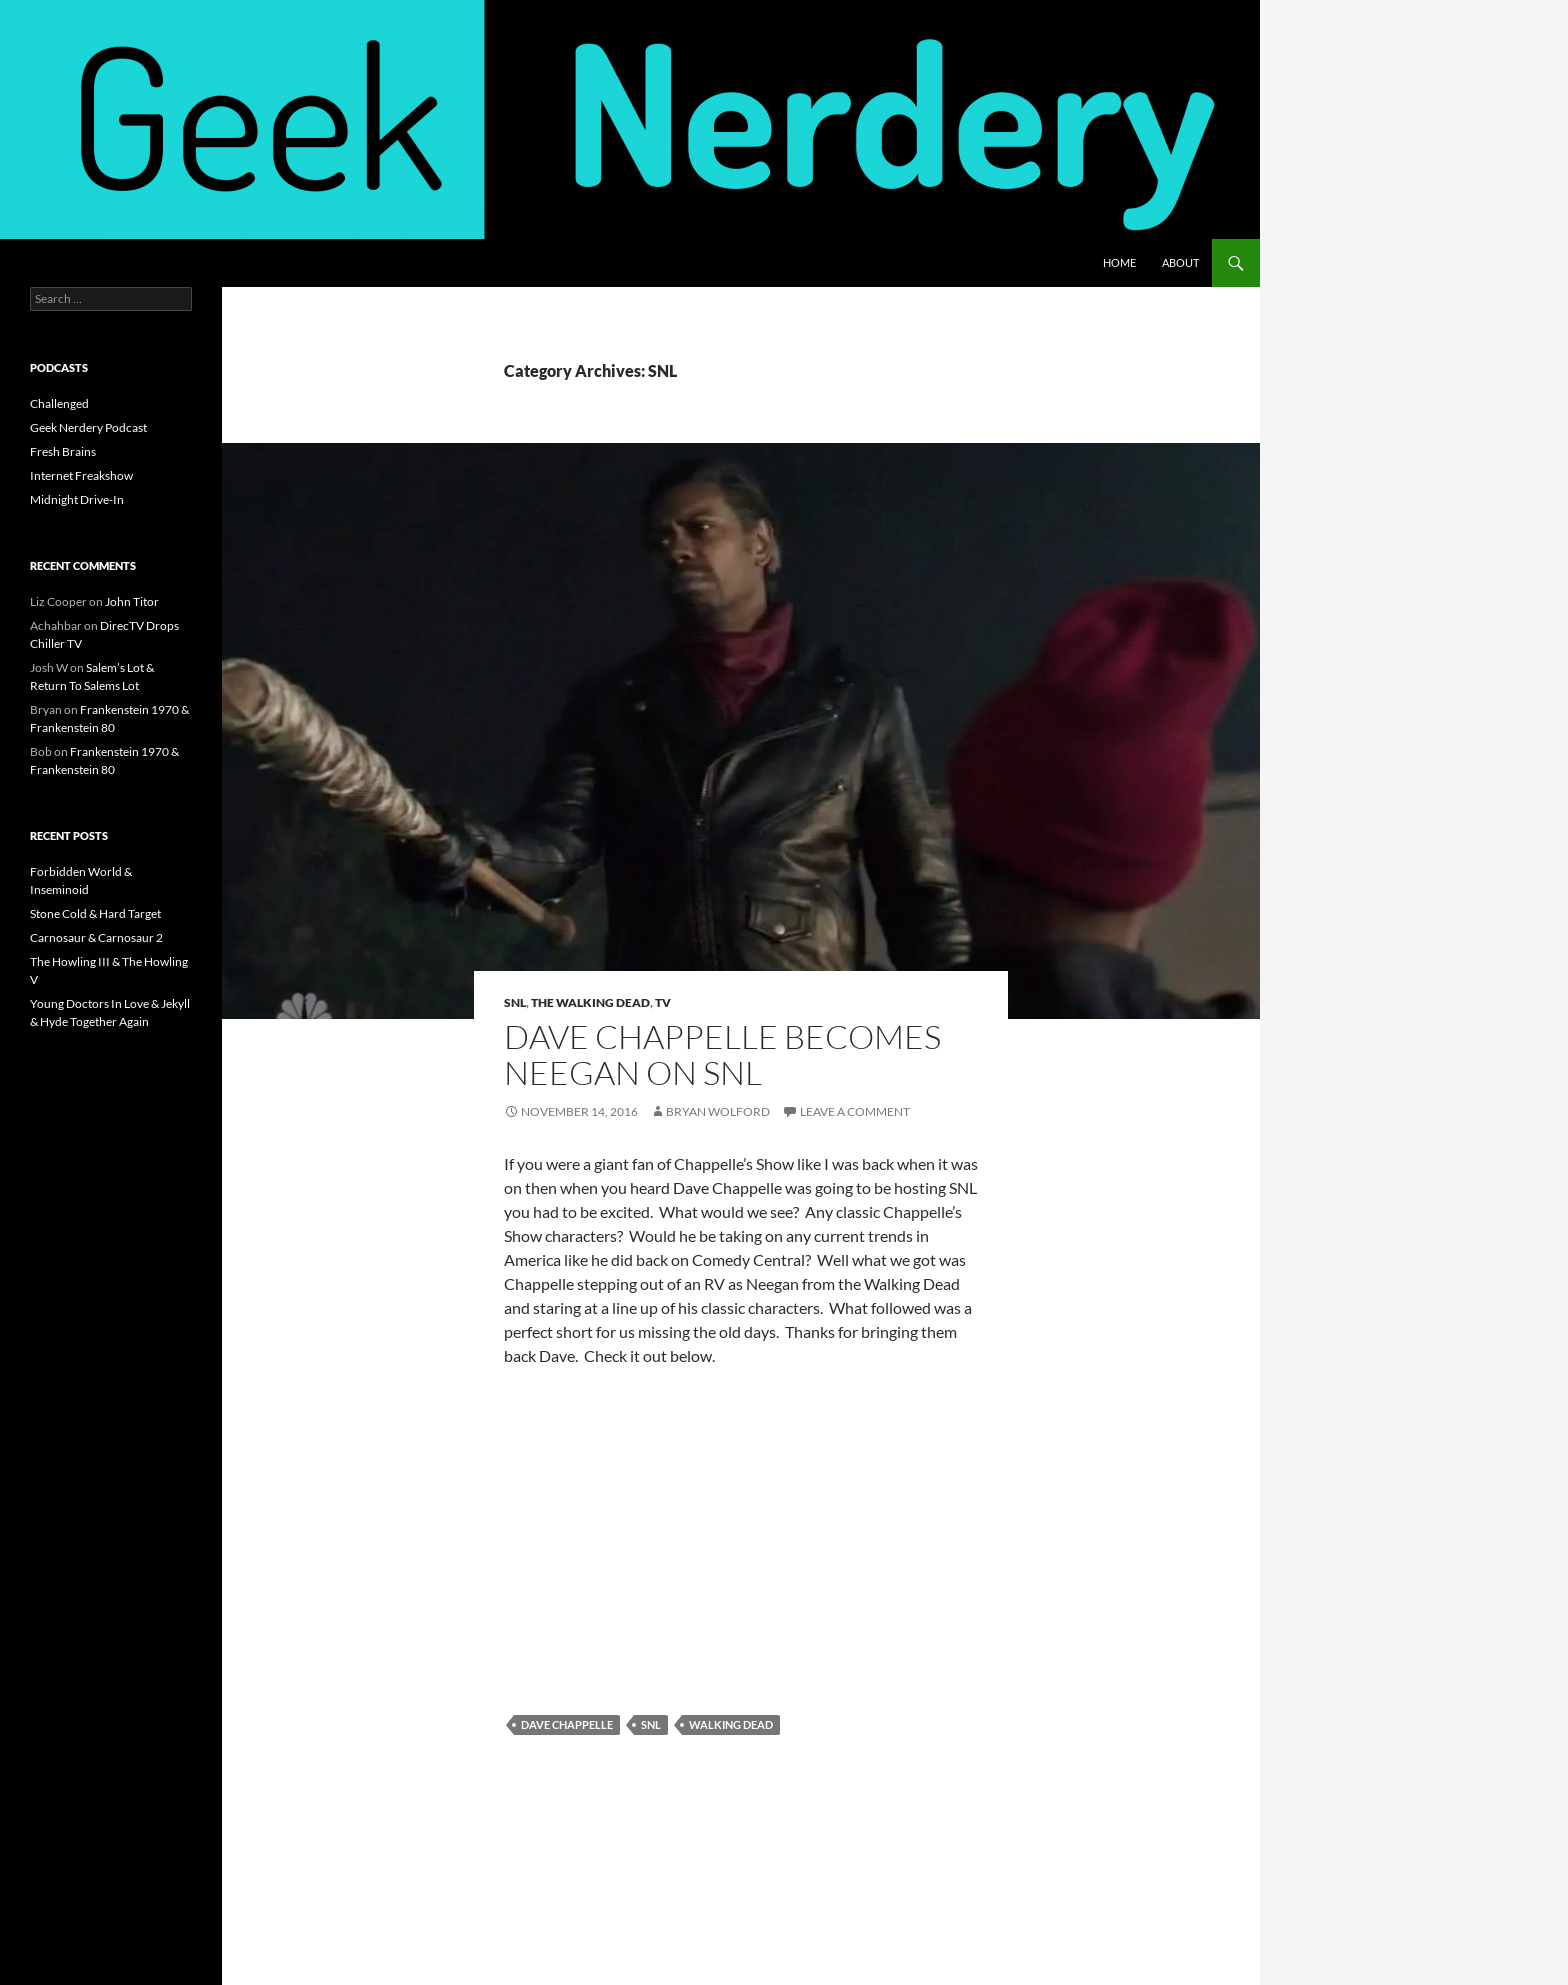 This screenshot has height=1985, width=1568. What do you see at coordinates (77, 499) in the screenshot?
I see `Midnight Drive-In` at bounding box center [77, 499].